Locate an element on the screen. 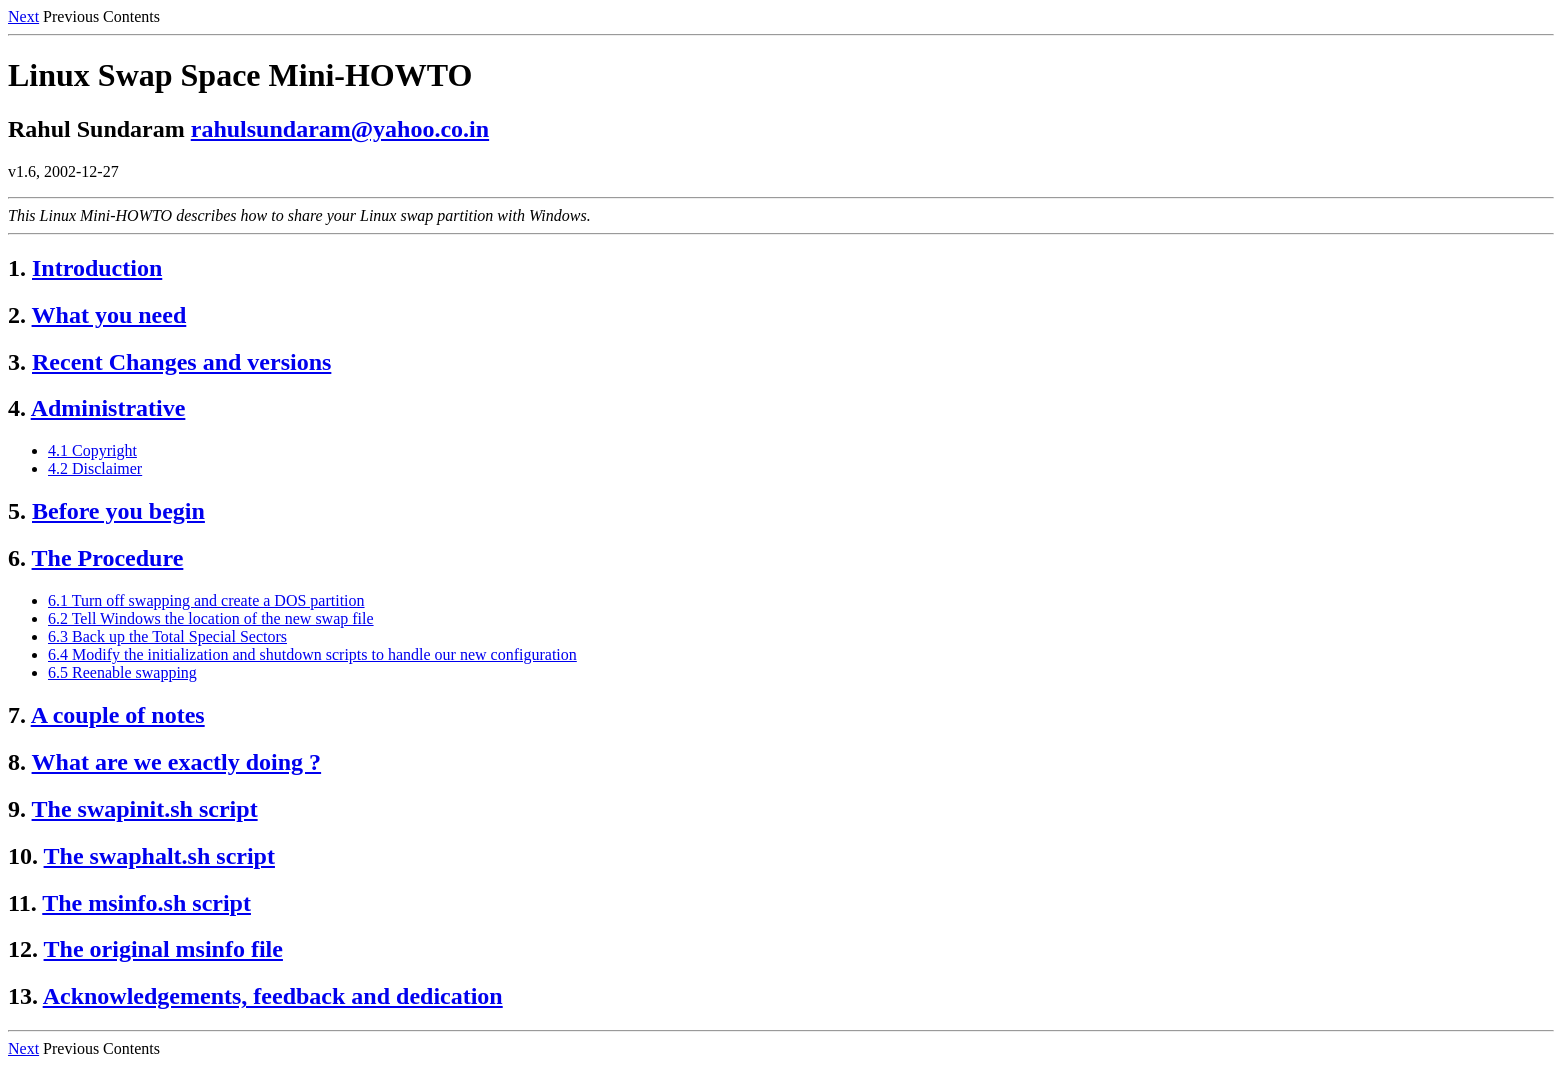 The width and height of the screenshot is (1562, 1066). Introduction is located at coordinates (97, 268).